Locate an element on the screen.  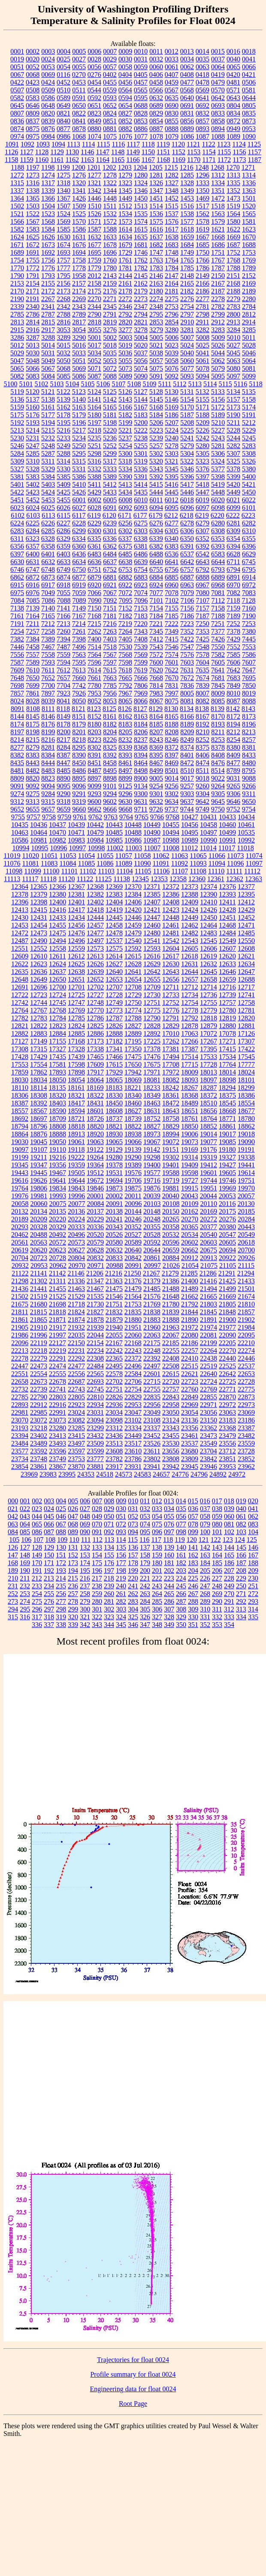
22640 is located at coordinates (208, 1373).